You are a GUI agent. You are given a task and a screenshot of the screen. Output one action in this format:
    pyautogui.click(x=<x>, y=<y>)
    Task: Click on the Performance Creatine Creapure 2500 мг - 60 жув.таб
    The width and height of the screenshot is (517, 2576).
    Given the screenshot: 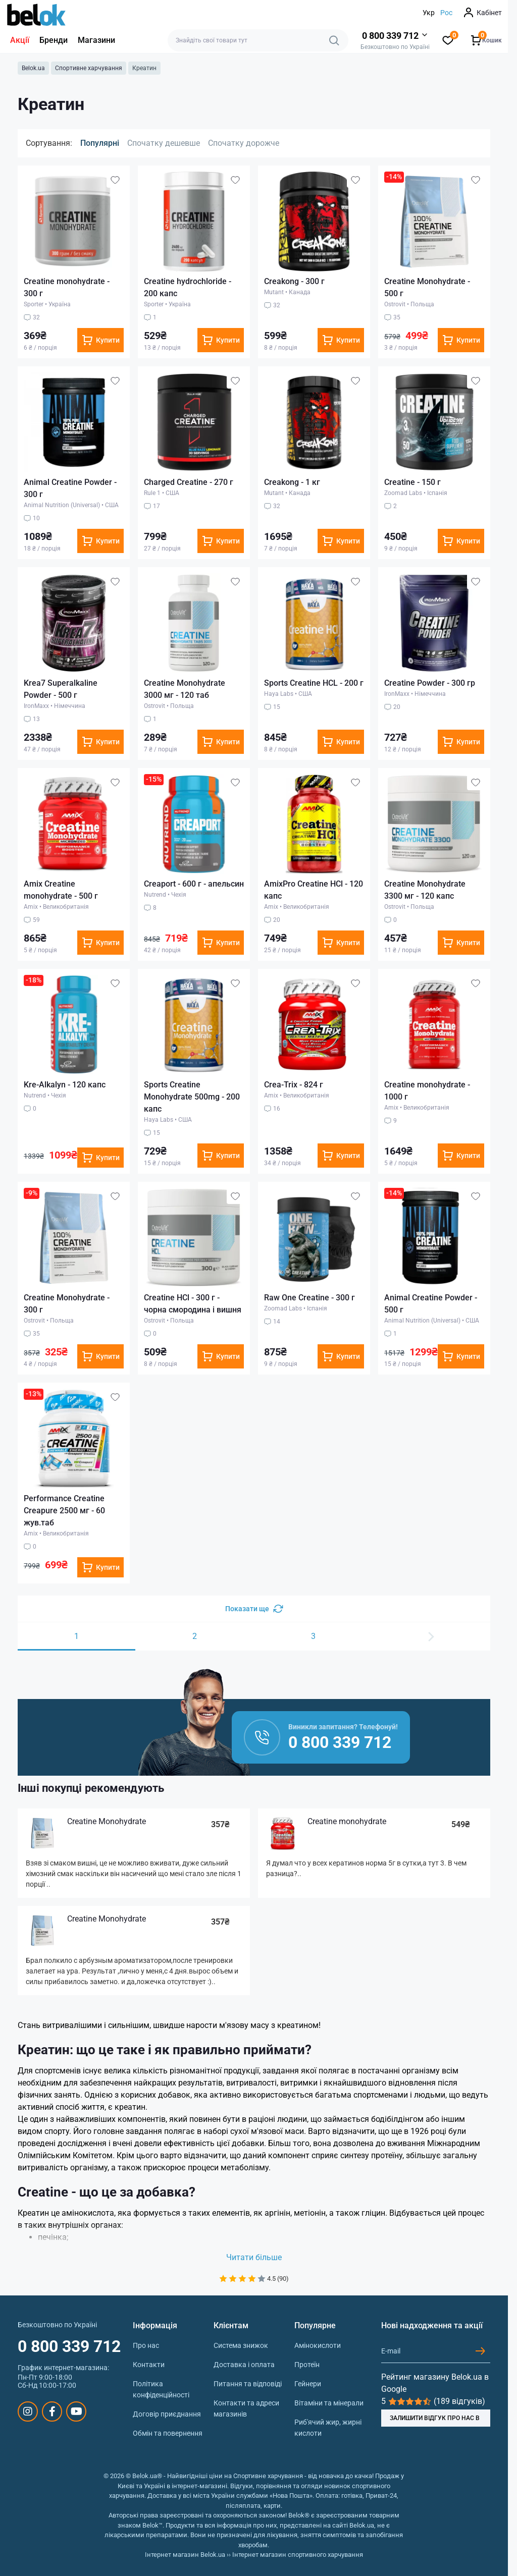 What is the action you would take?
    pyautogui.click(x=64, y=1510)
    